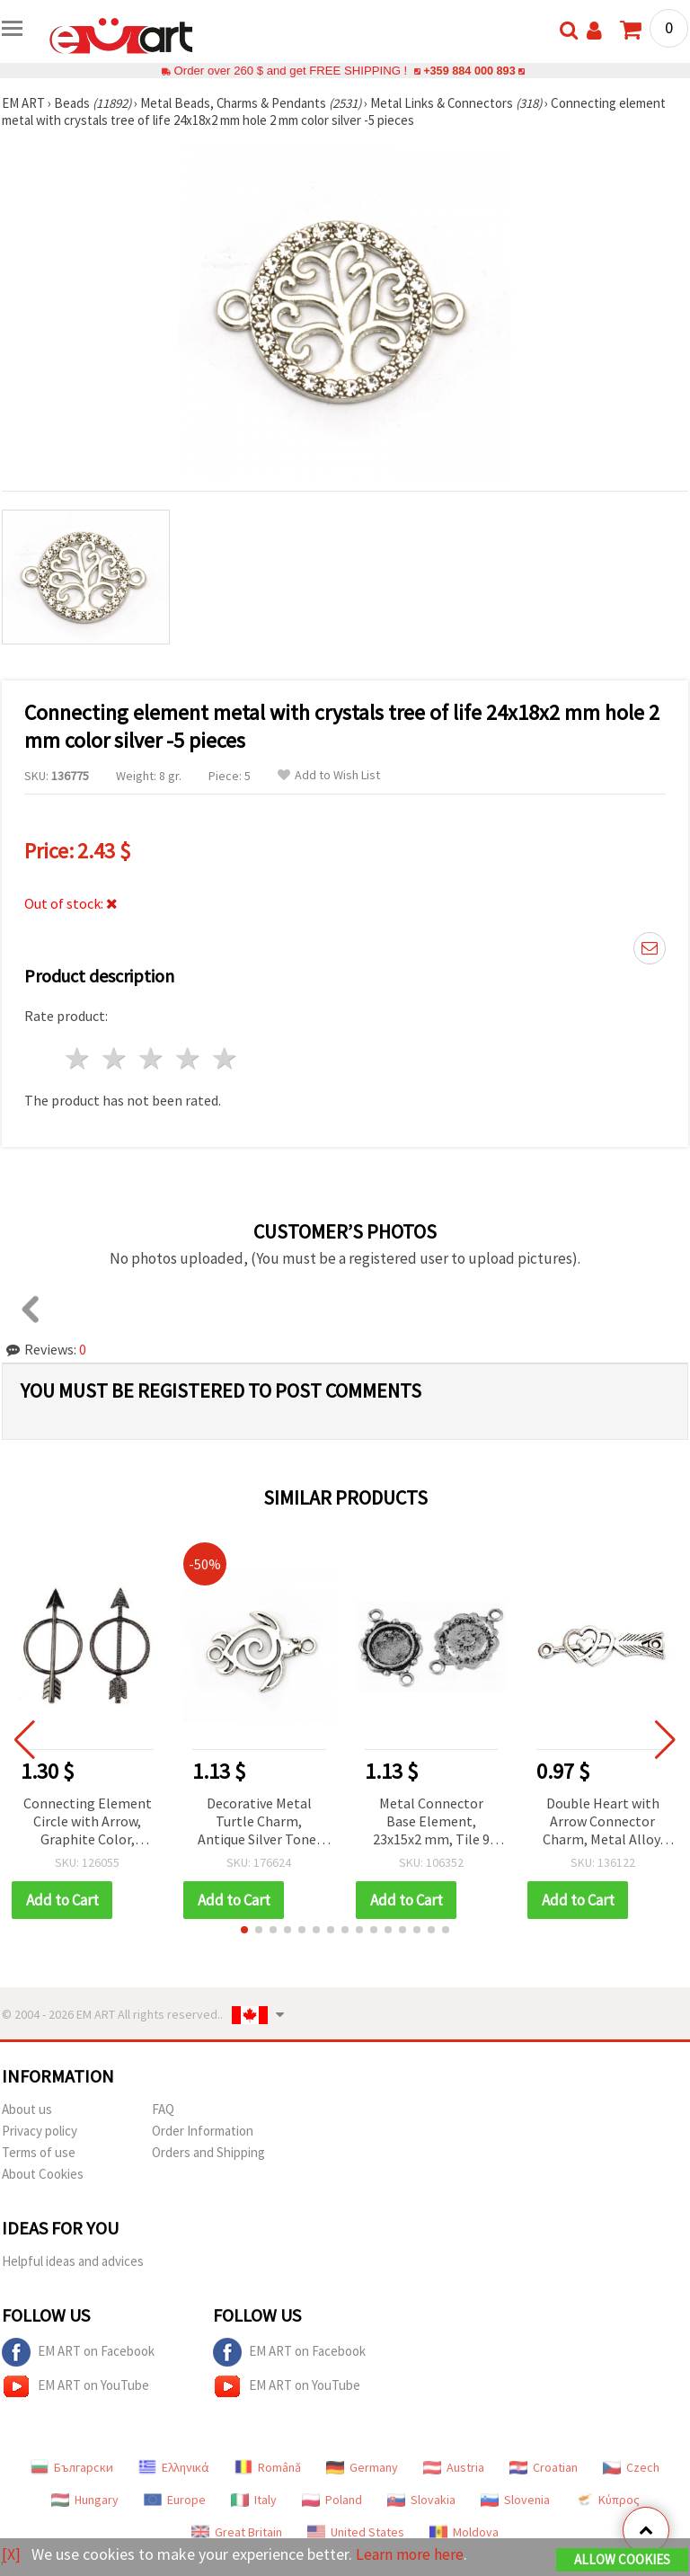 The width and height of the screenshot is (690, 2576). Describe the element at coordinates (173, 2467) in the screenshot. I see `Ελληνικά` at that location.